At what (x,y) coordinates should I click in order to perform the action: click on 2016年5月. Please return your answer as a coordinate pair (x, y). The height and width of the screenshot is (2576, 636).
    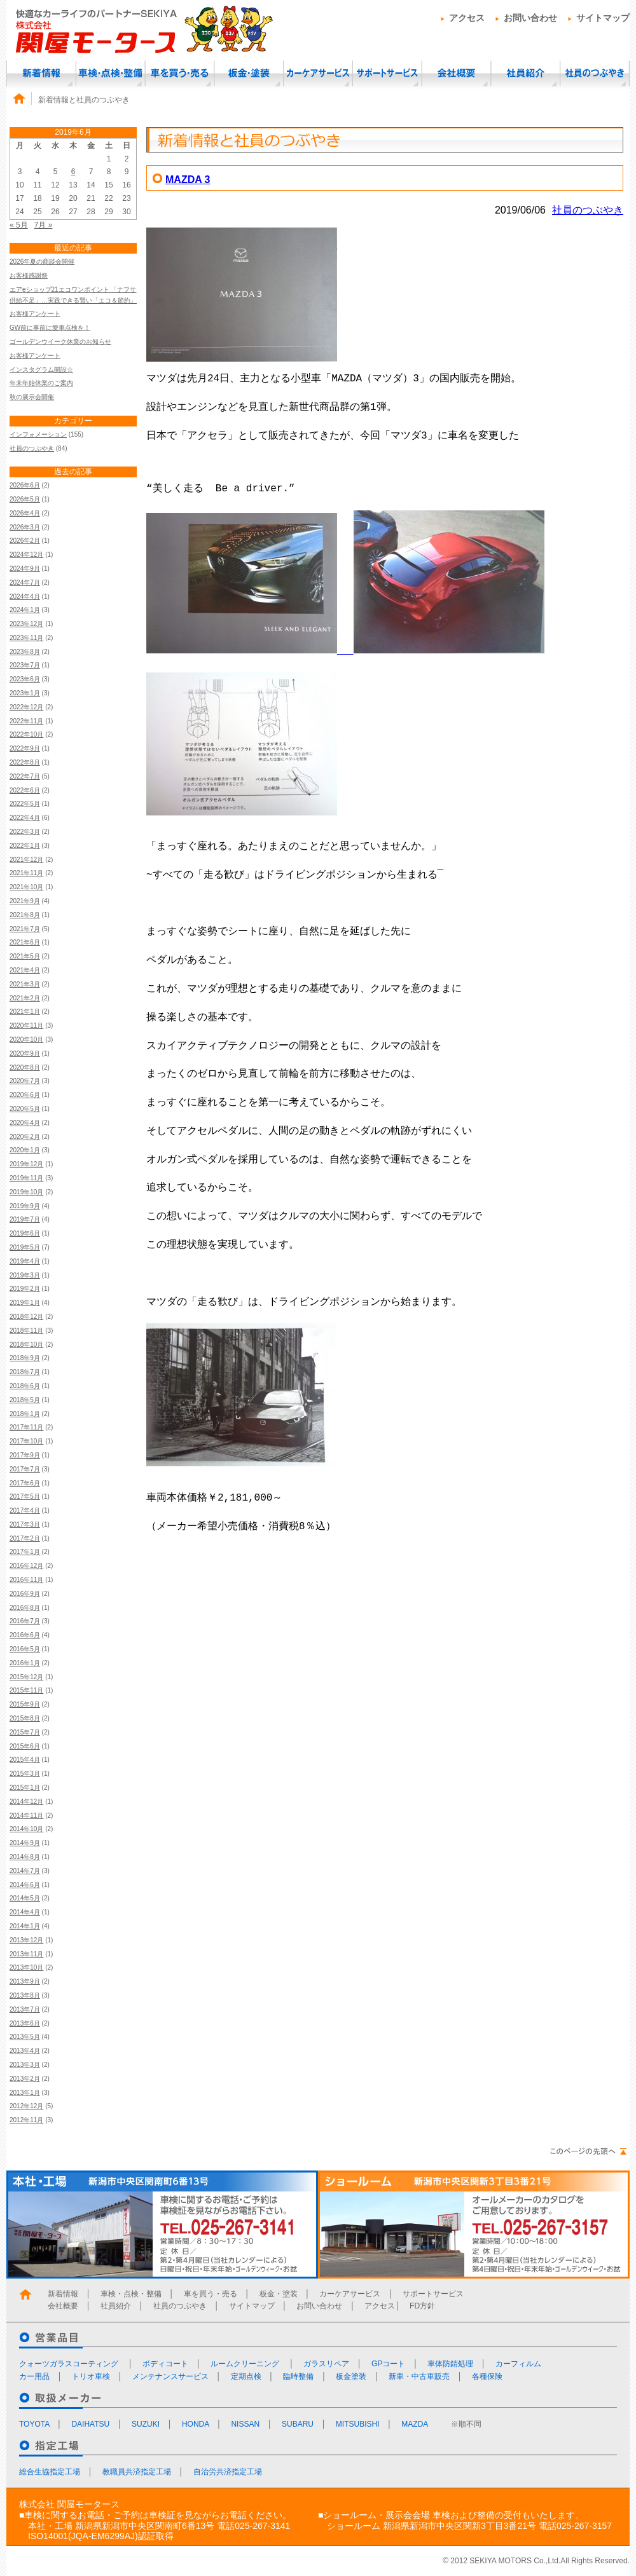
    Looking at the image, I should click on (25, 1649).